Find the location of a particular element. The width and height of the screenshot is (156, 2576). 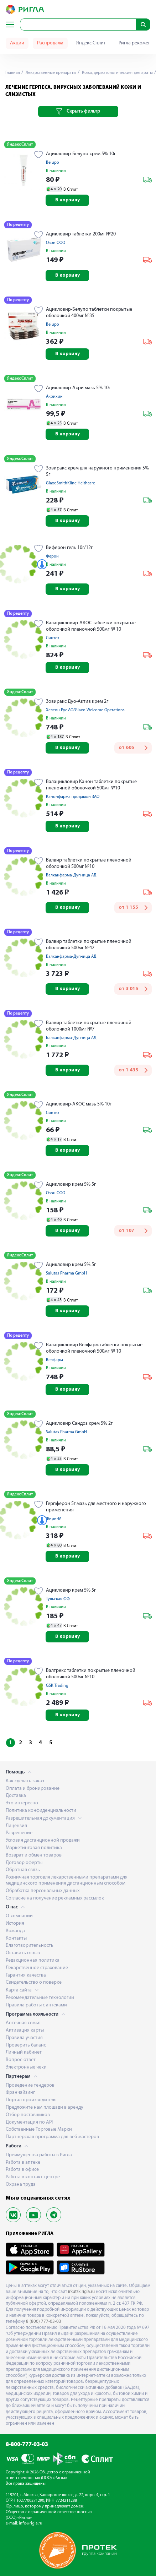

Ацикловир-Акри мазь 5% 10г is located at coordinates (78, 388).